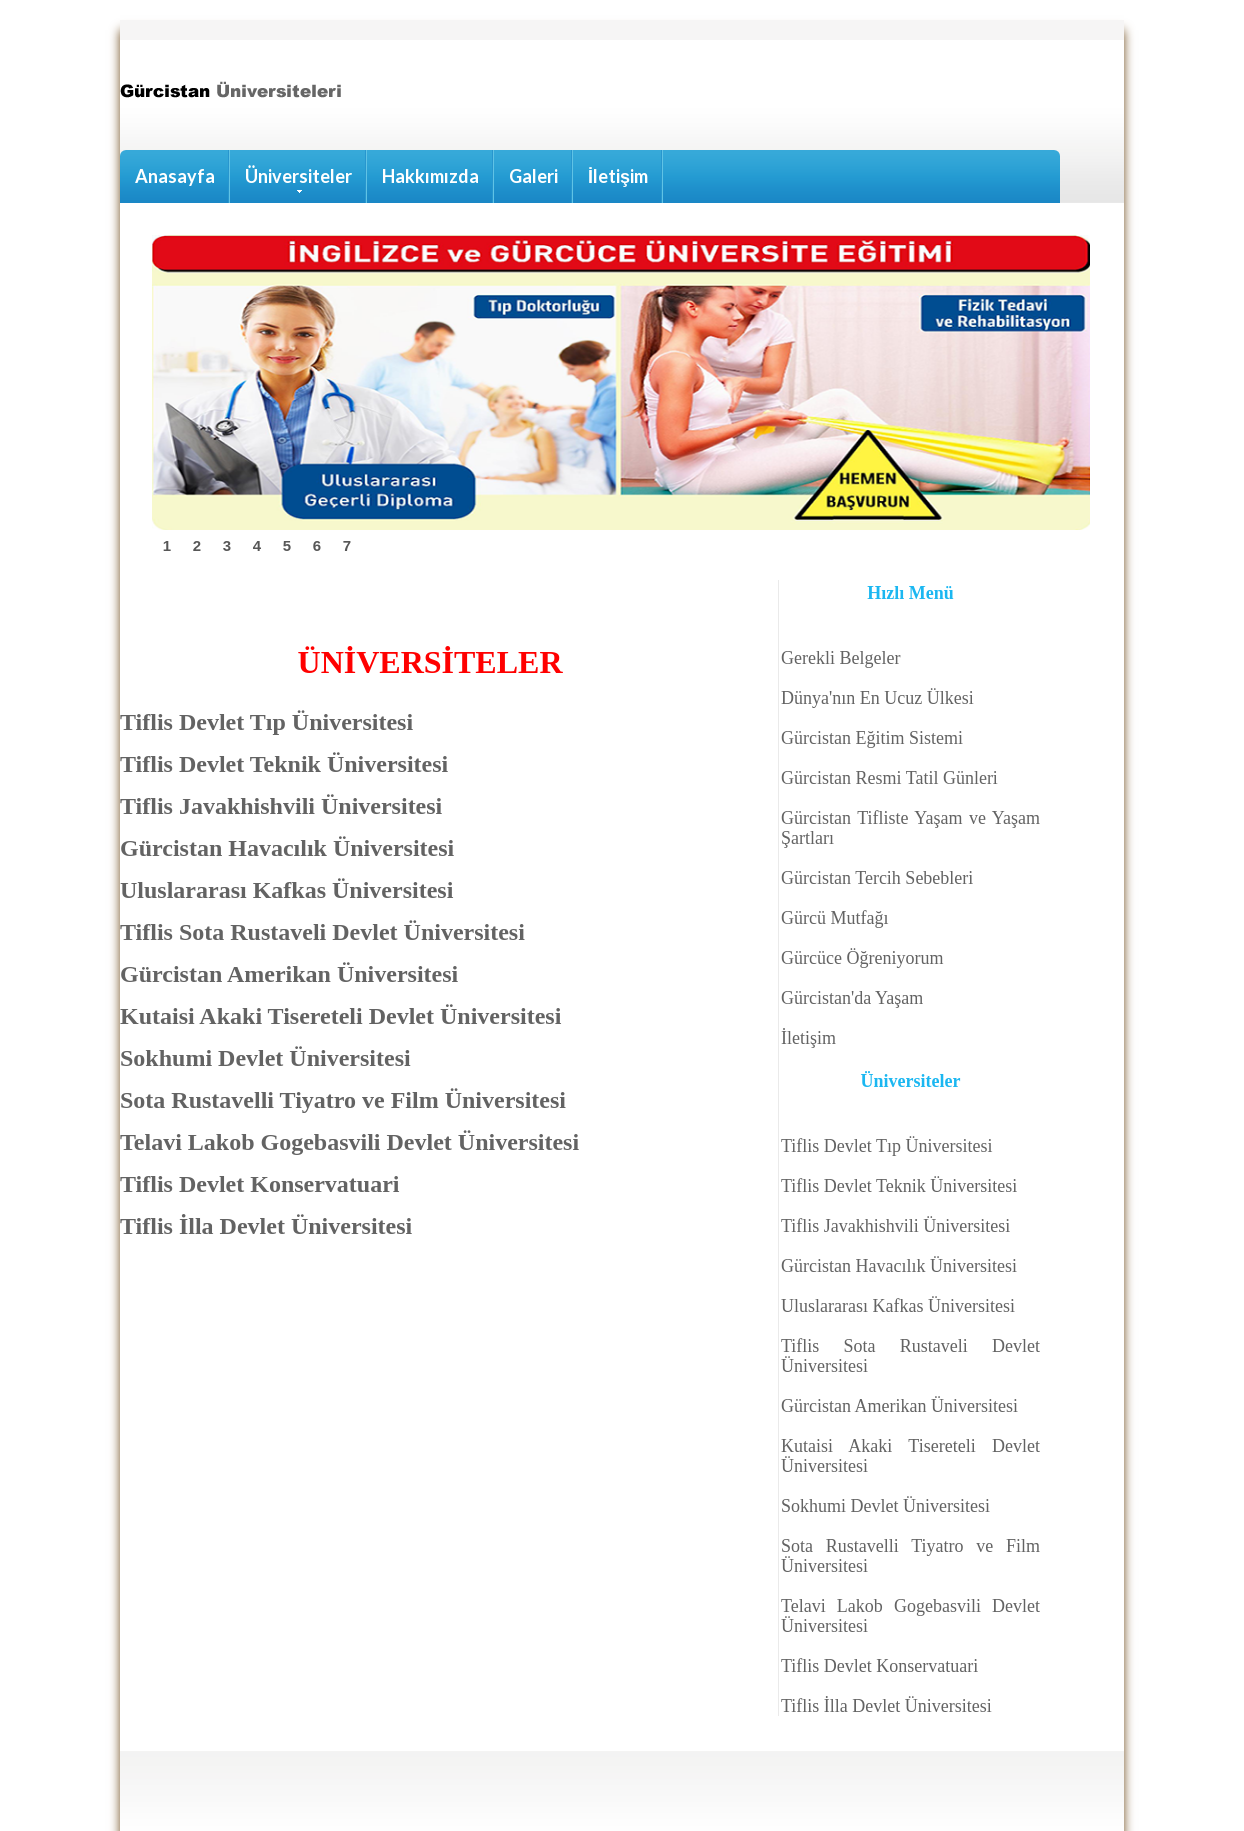  I want to click on Tiflis İlla Devlet Üniversitesi, so click(886, 1706).